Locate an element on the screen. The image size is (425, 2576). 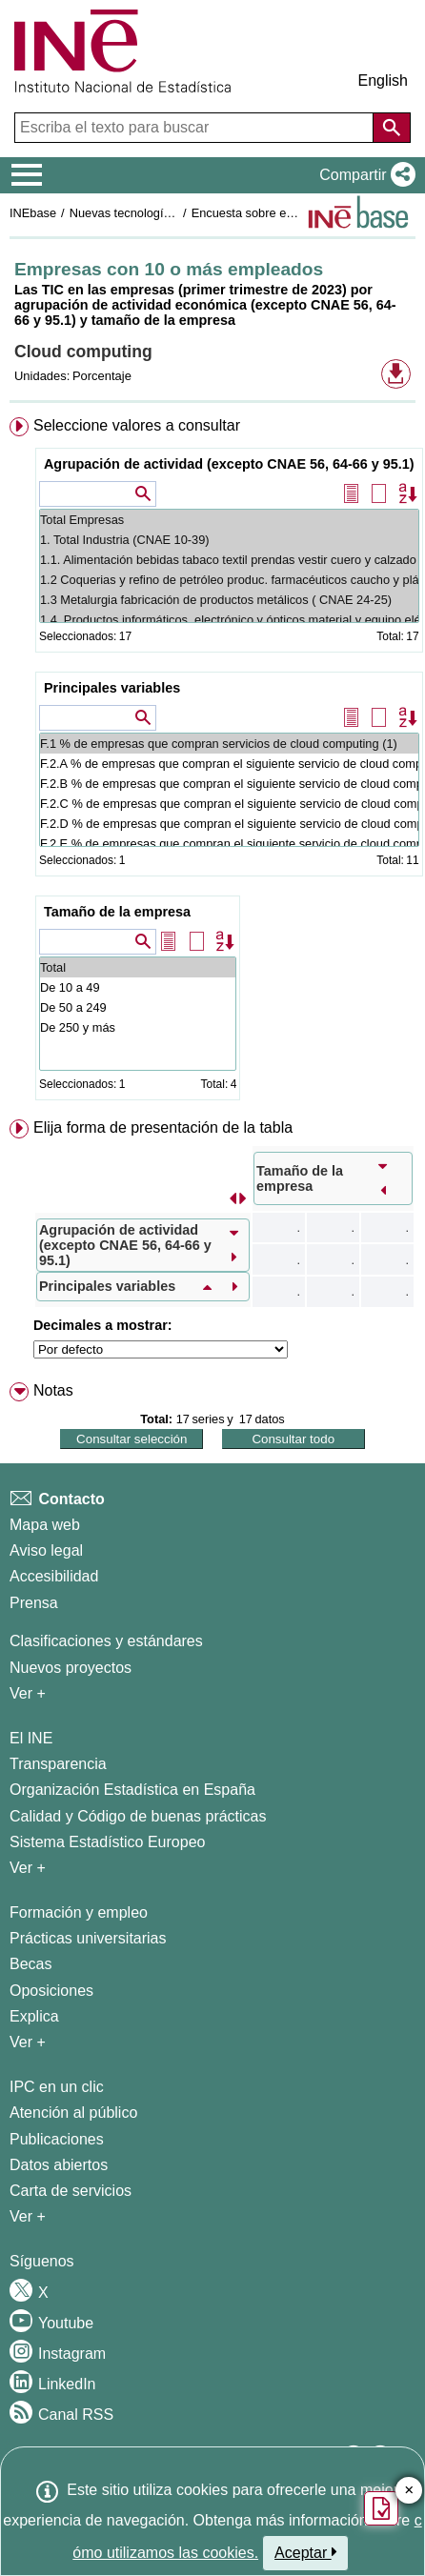
Prensa is located at coordinates (34, 1603).